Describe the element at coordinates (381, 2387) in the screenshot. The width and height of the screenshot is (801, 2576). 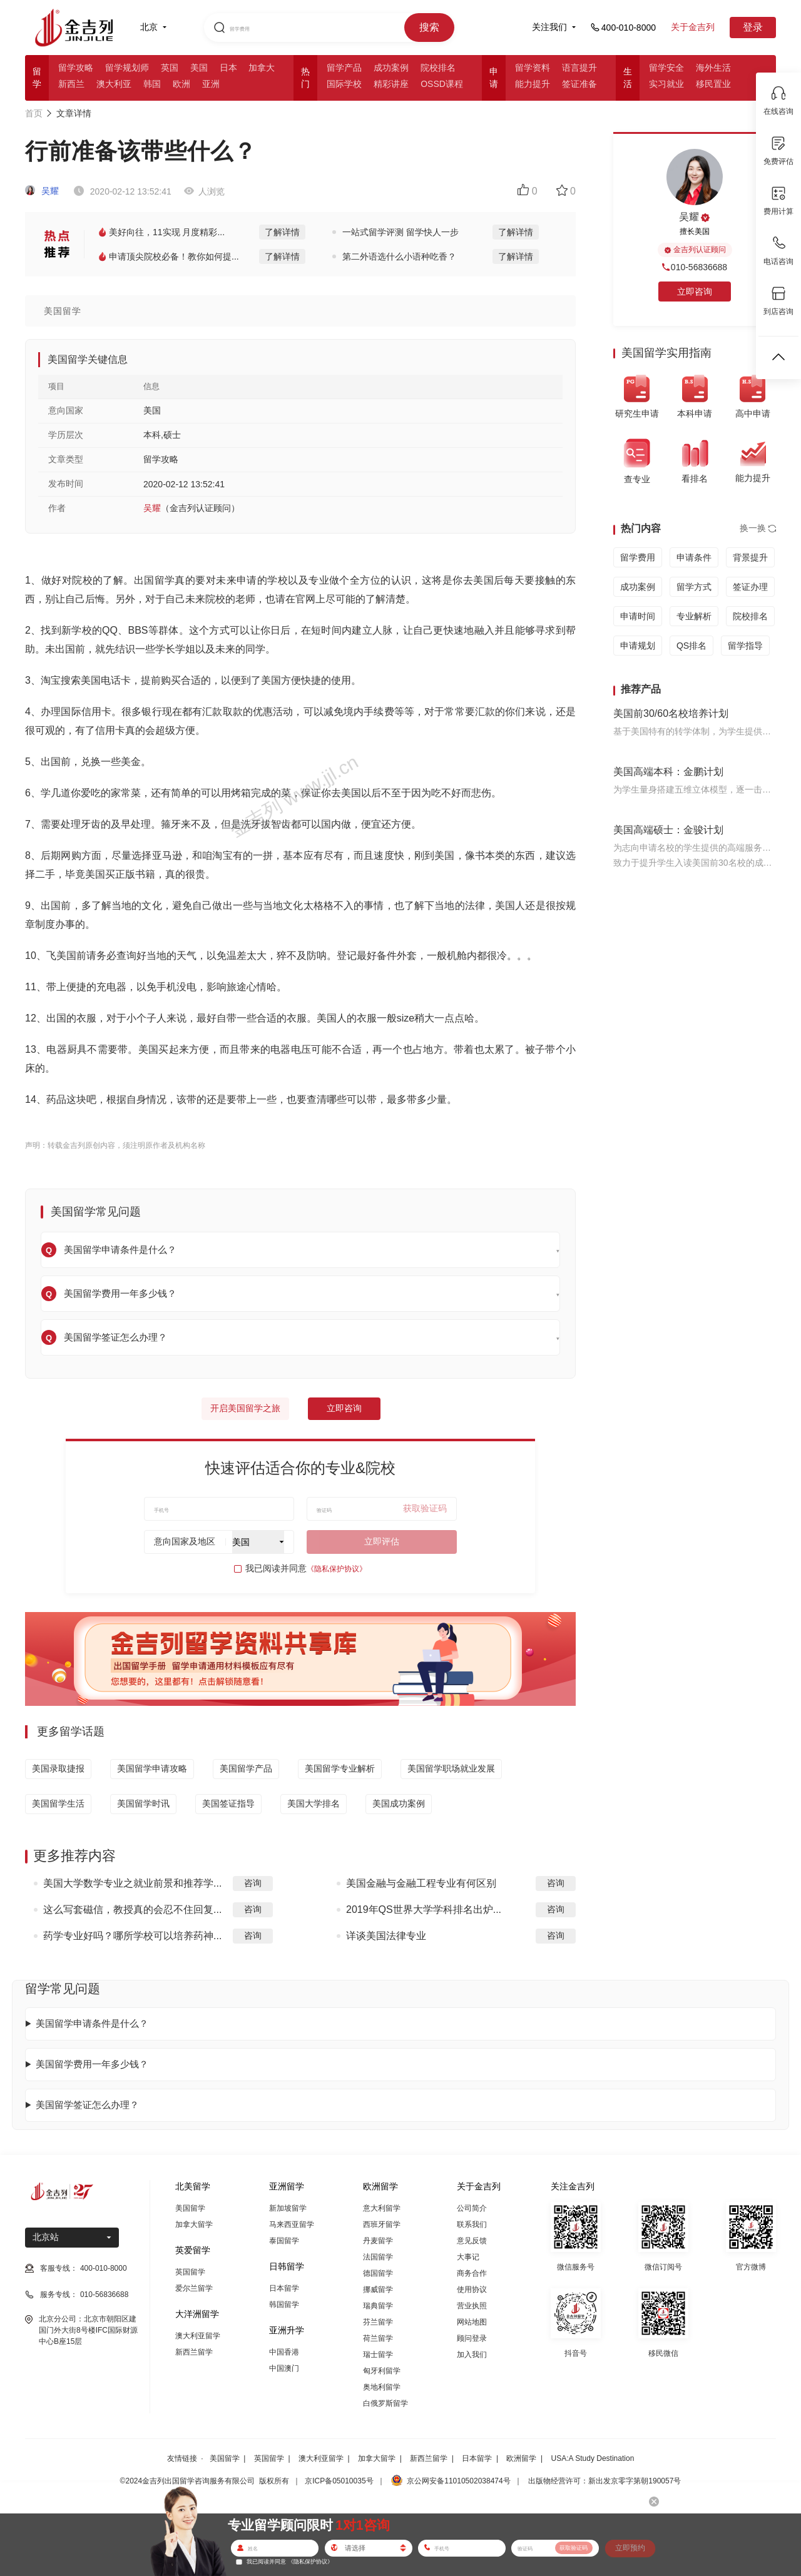
I see `奥地利留学` at that location.